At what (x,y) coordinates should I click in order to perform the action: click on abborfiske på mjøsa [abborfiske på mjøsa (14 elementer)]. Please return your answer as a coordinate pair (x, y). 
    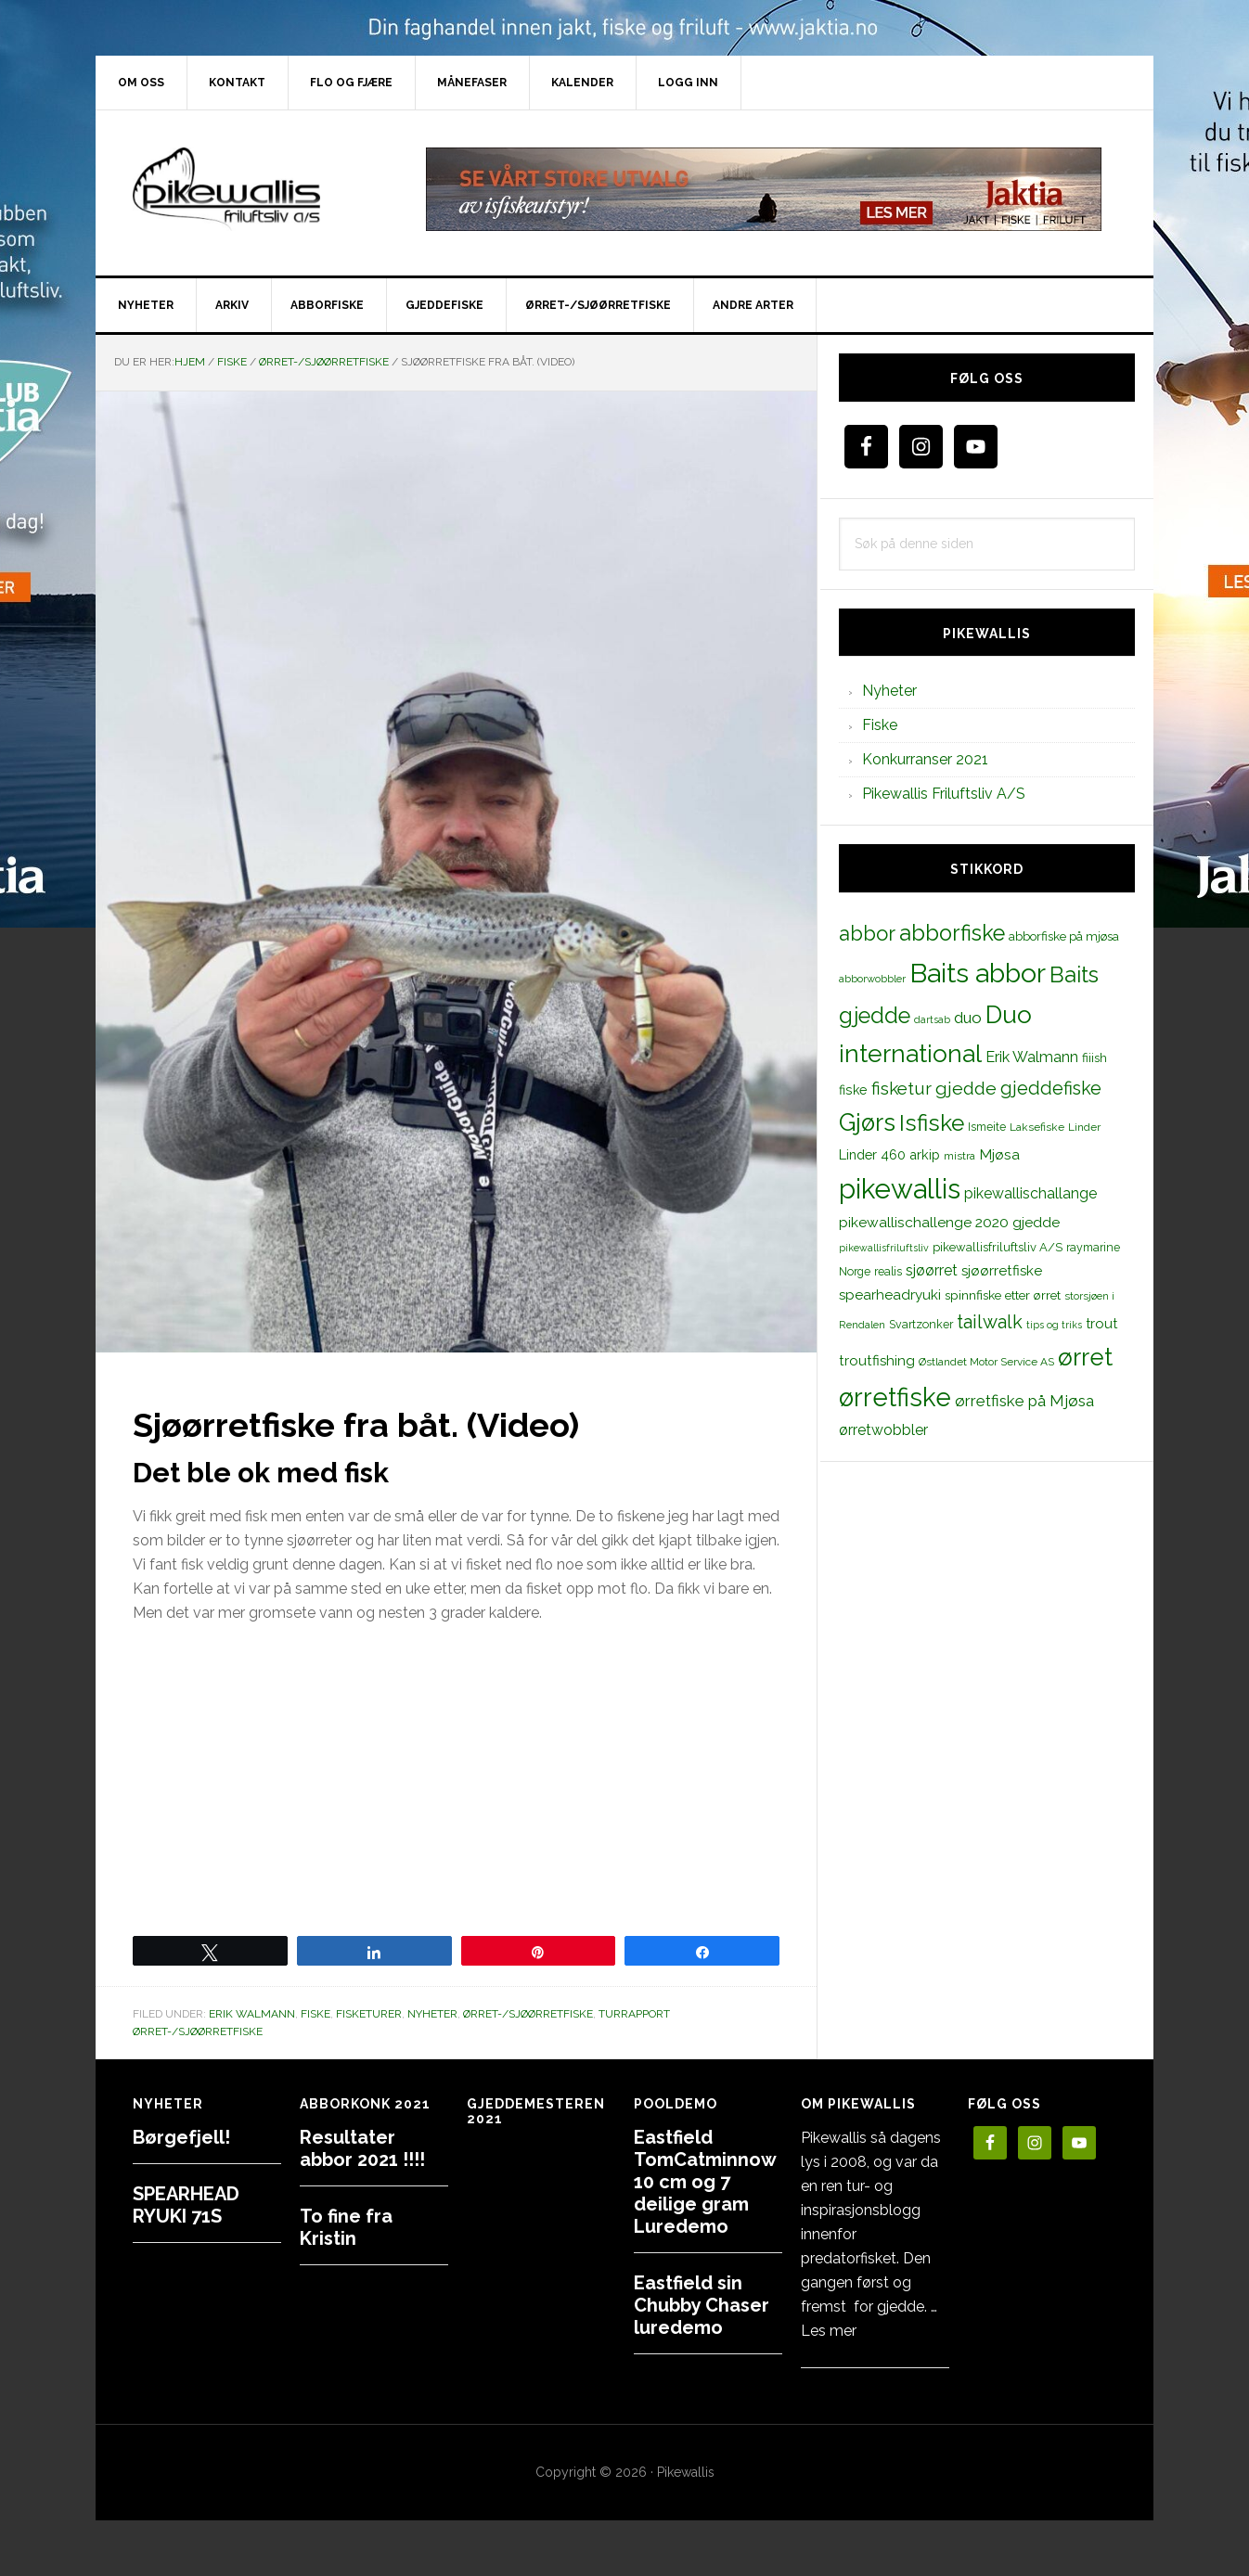
    Looking at the image, I should click on (1064, 936).